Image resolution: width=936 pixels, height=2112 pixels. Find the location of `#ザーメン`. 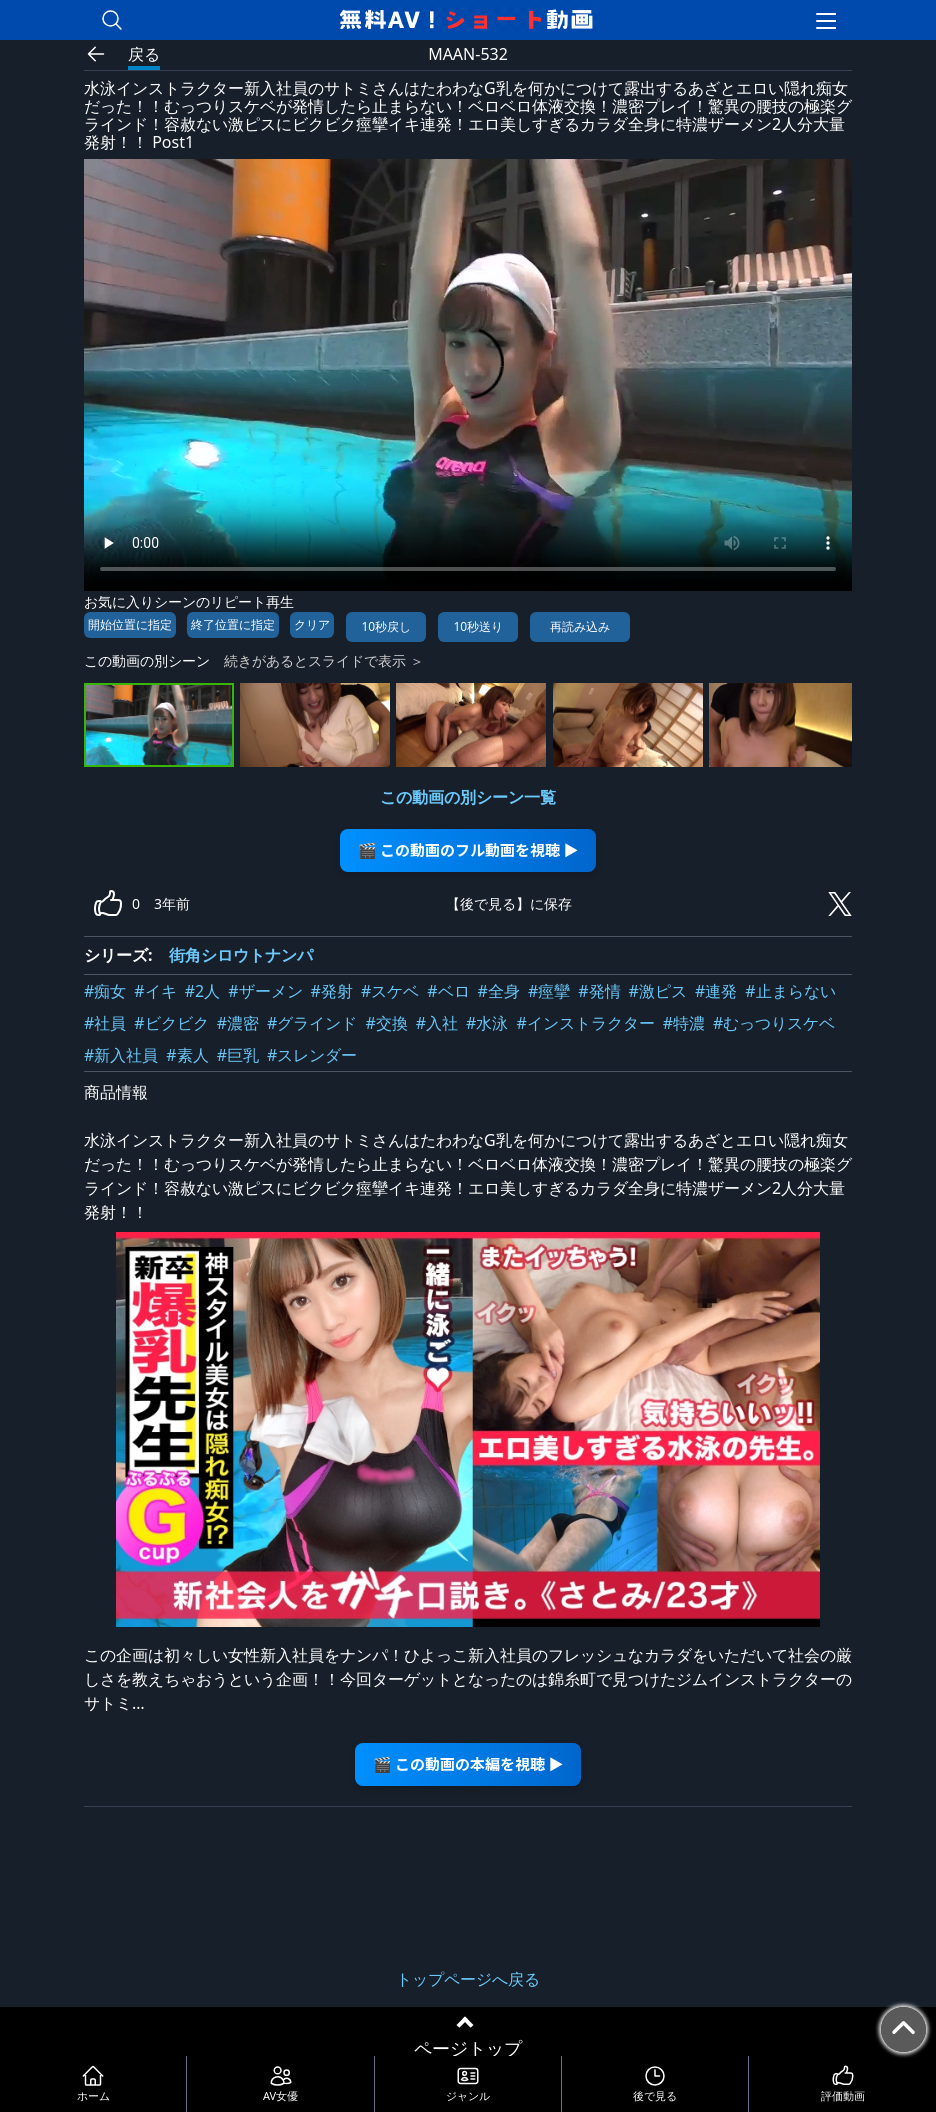

#ザーメン is located at coordinates (265, 991).